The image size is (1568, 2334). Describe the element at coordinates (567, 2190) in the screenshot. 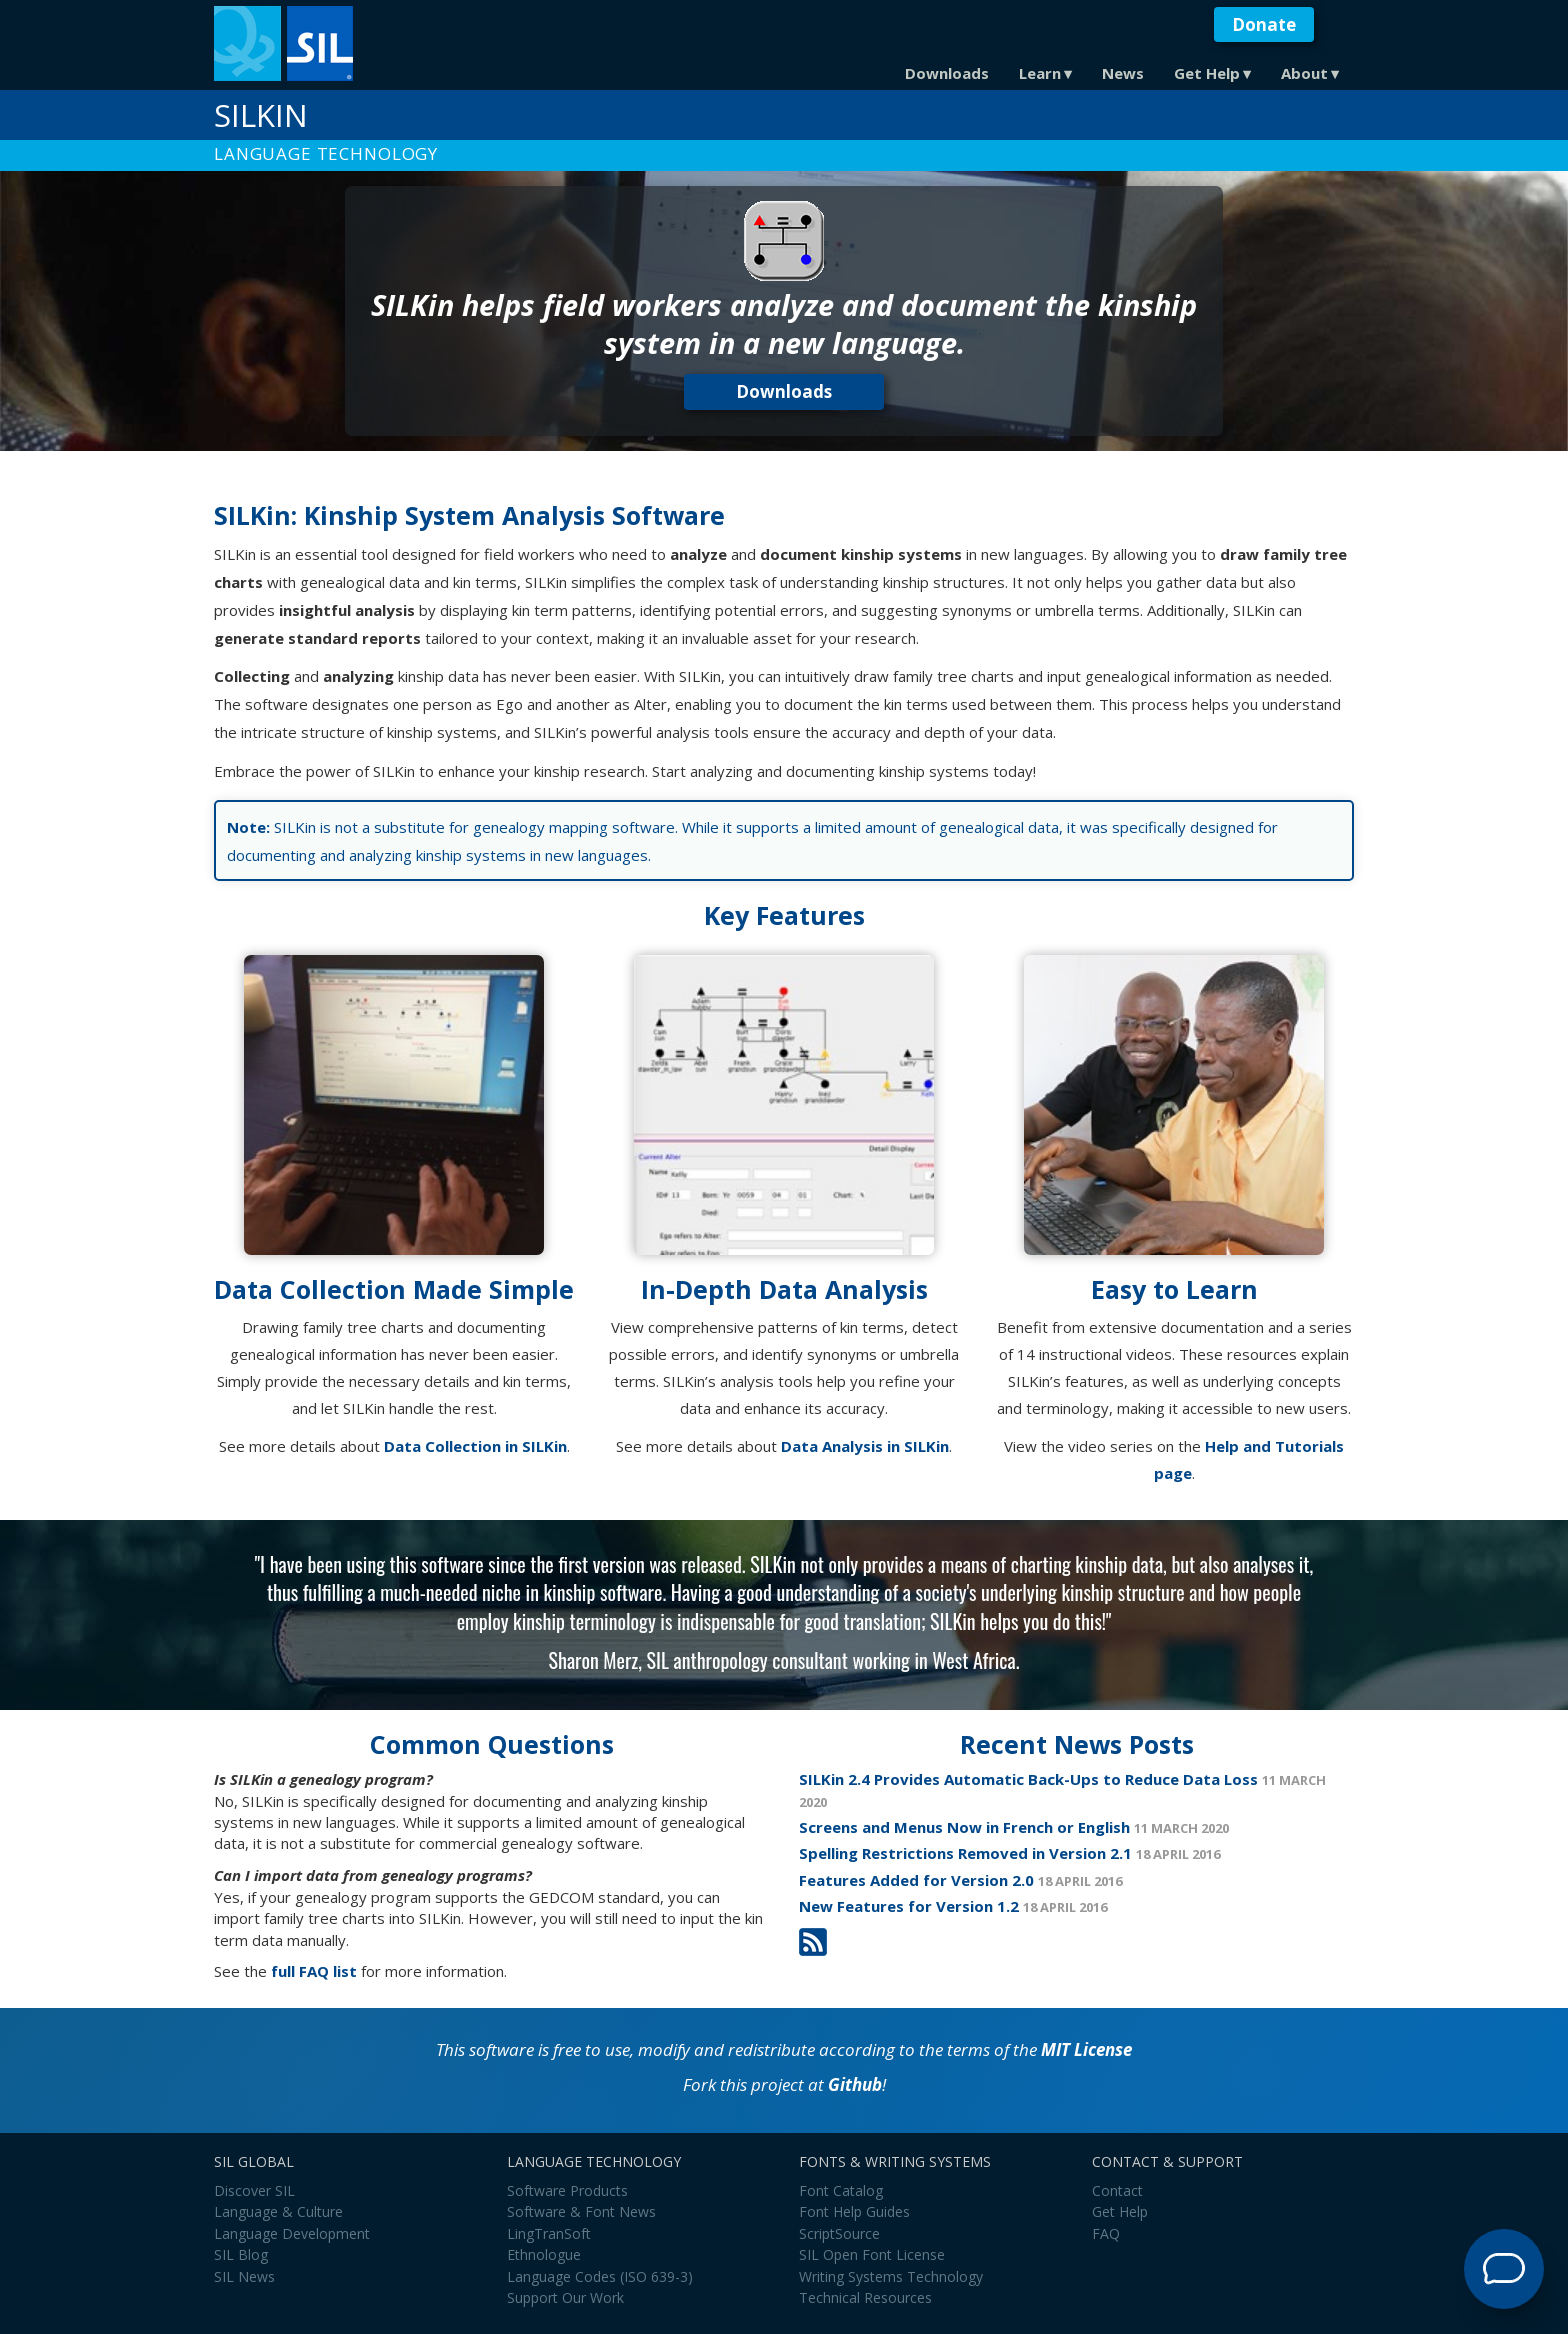

I see `Software Products` at that location.